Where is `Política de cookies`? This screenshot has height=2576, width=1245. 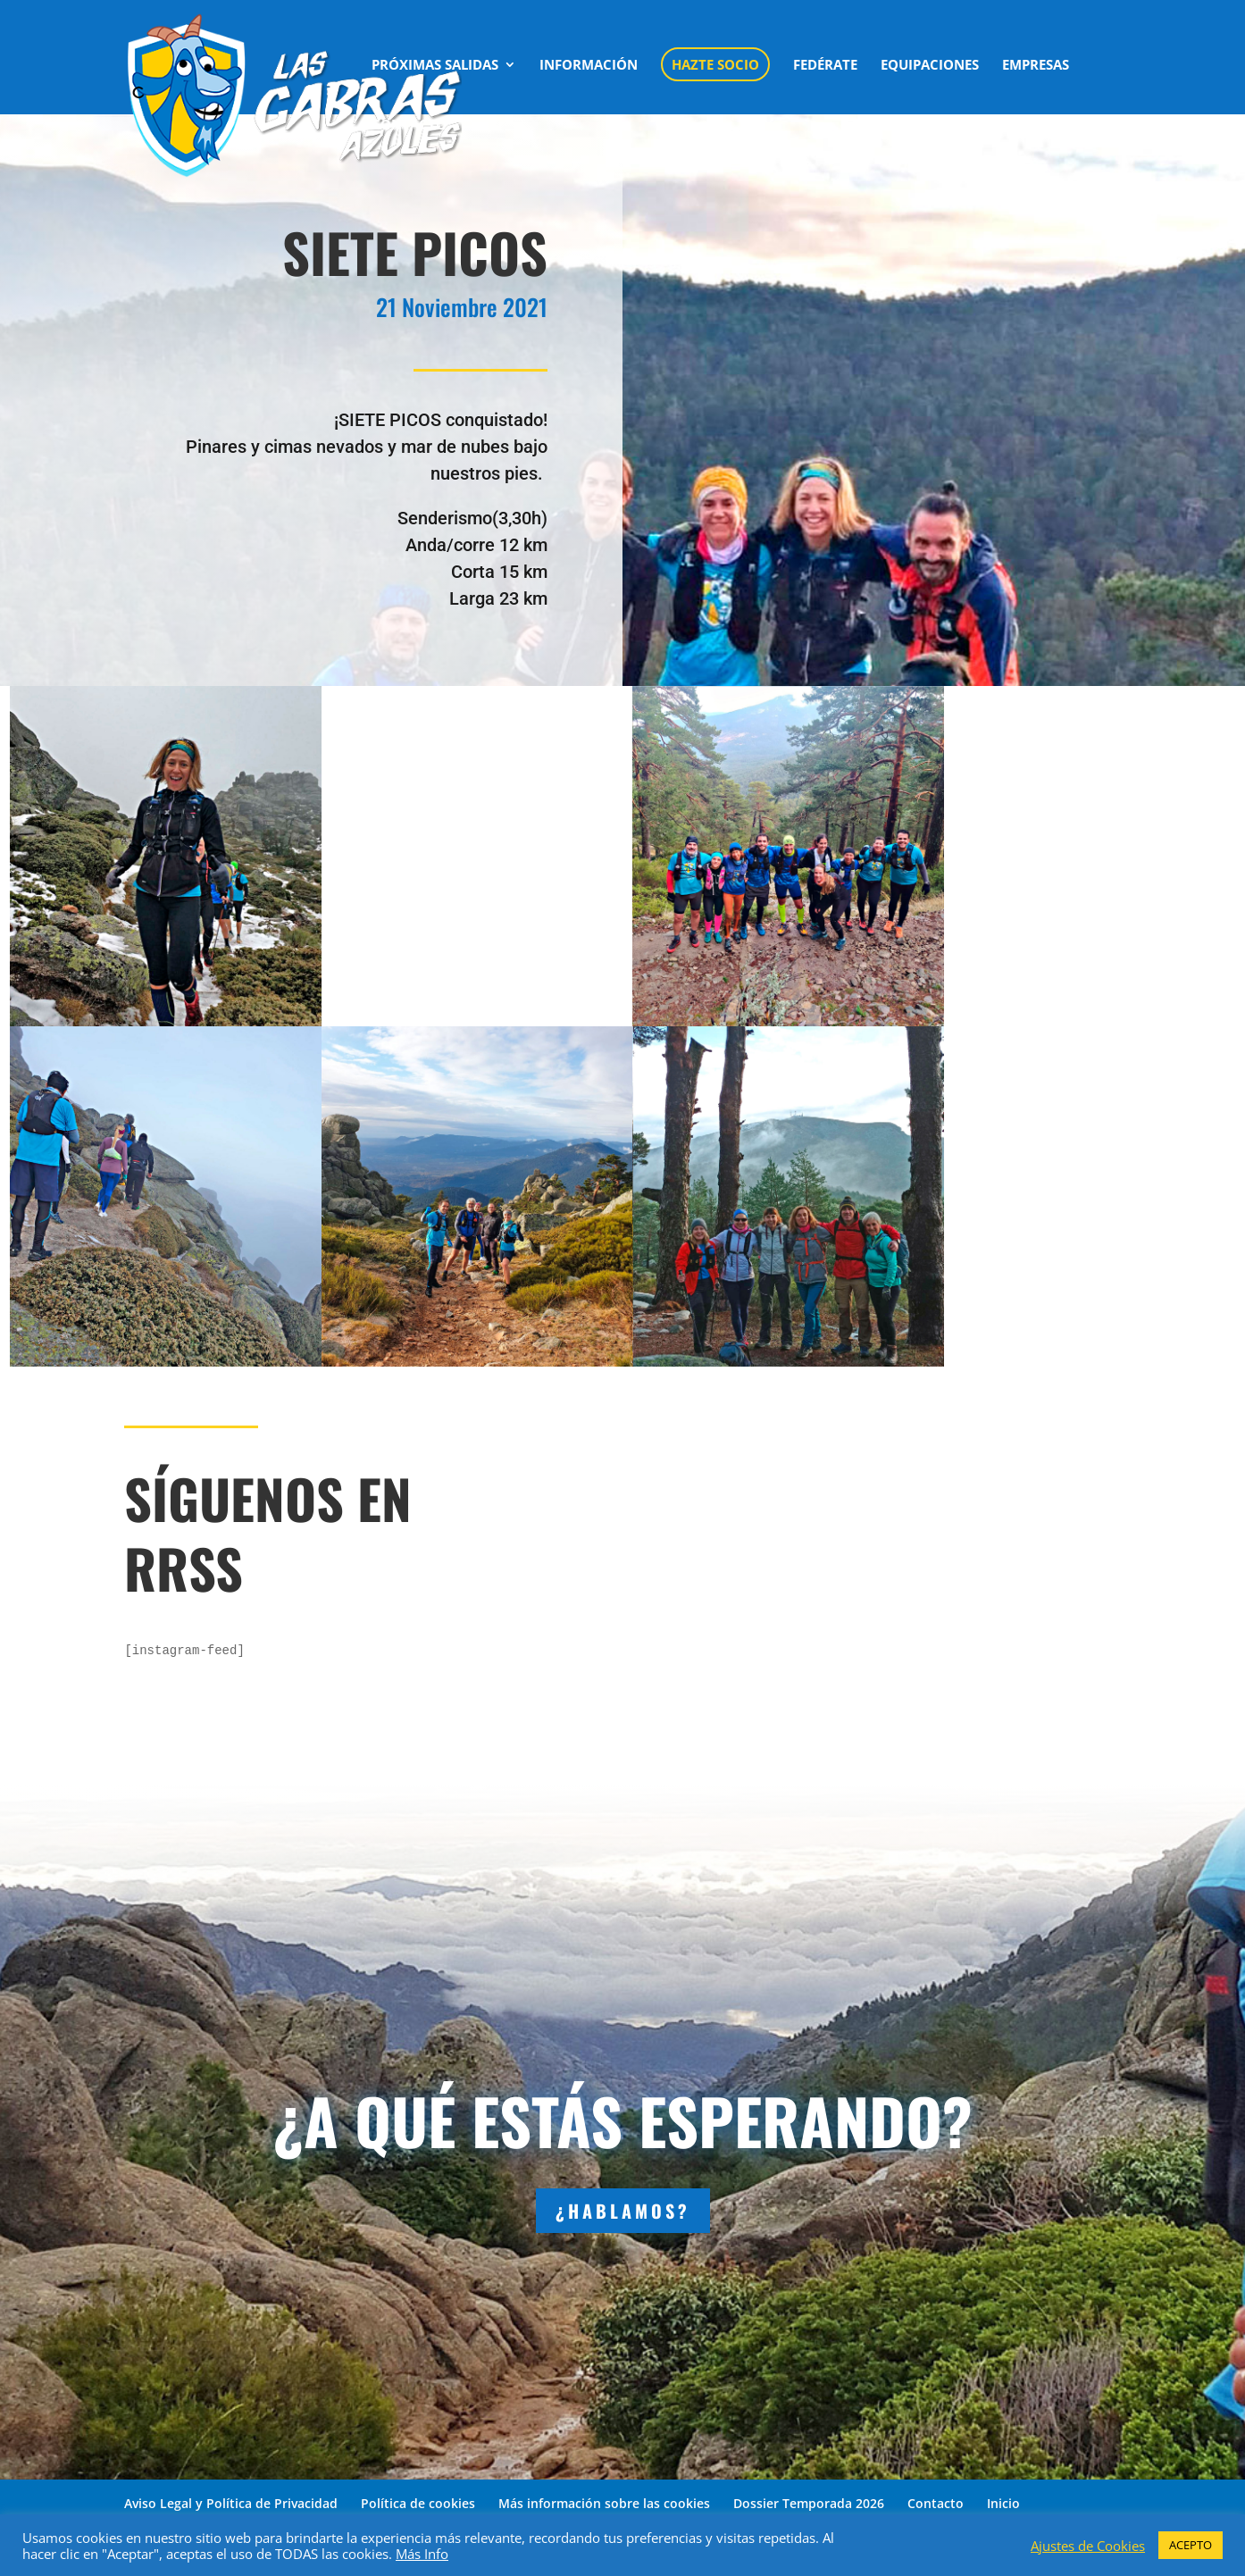
Política de cookies is located at coordinates (418, 2503).